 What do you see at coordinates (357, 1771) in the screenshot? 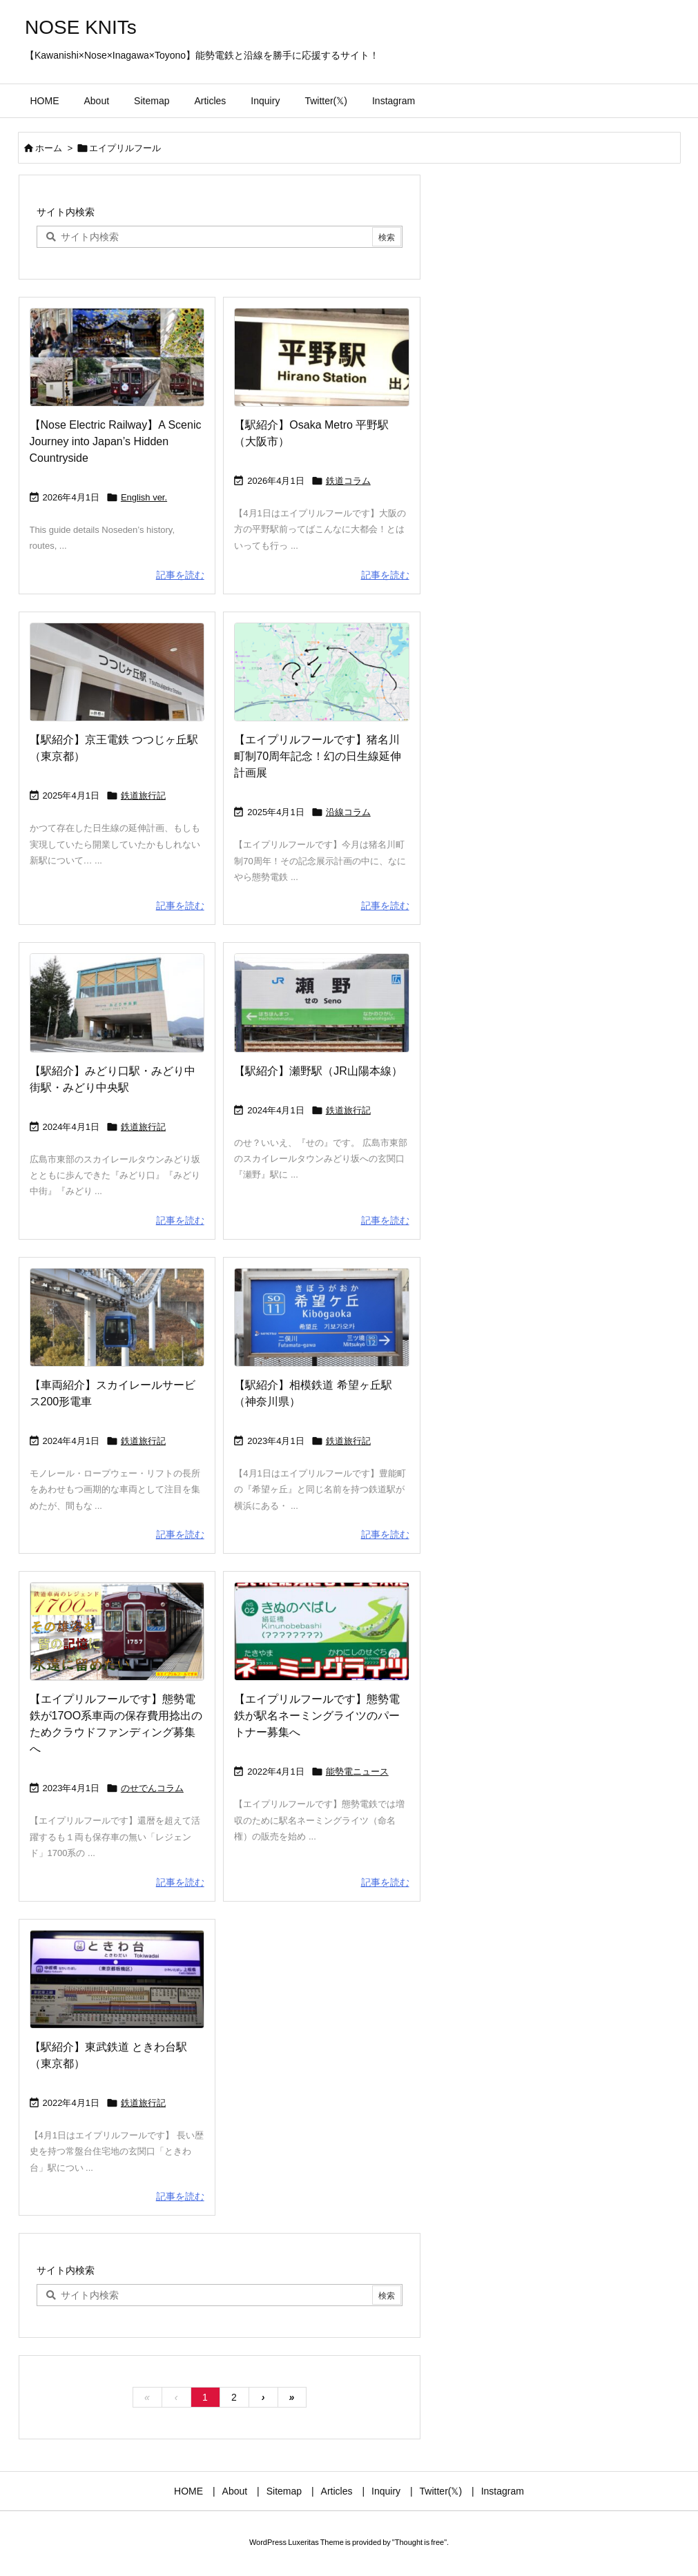
I see `能勢電ニュース` at bounding box center [357, 1771].